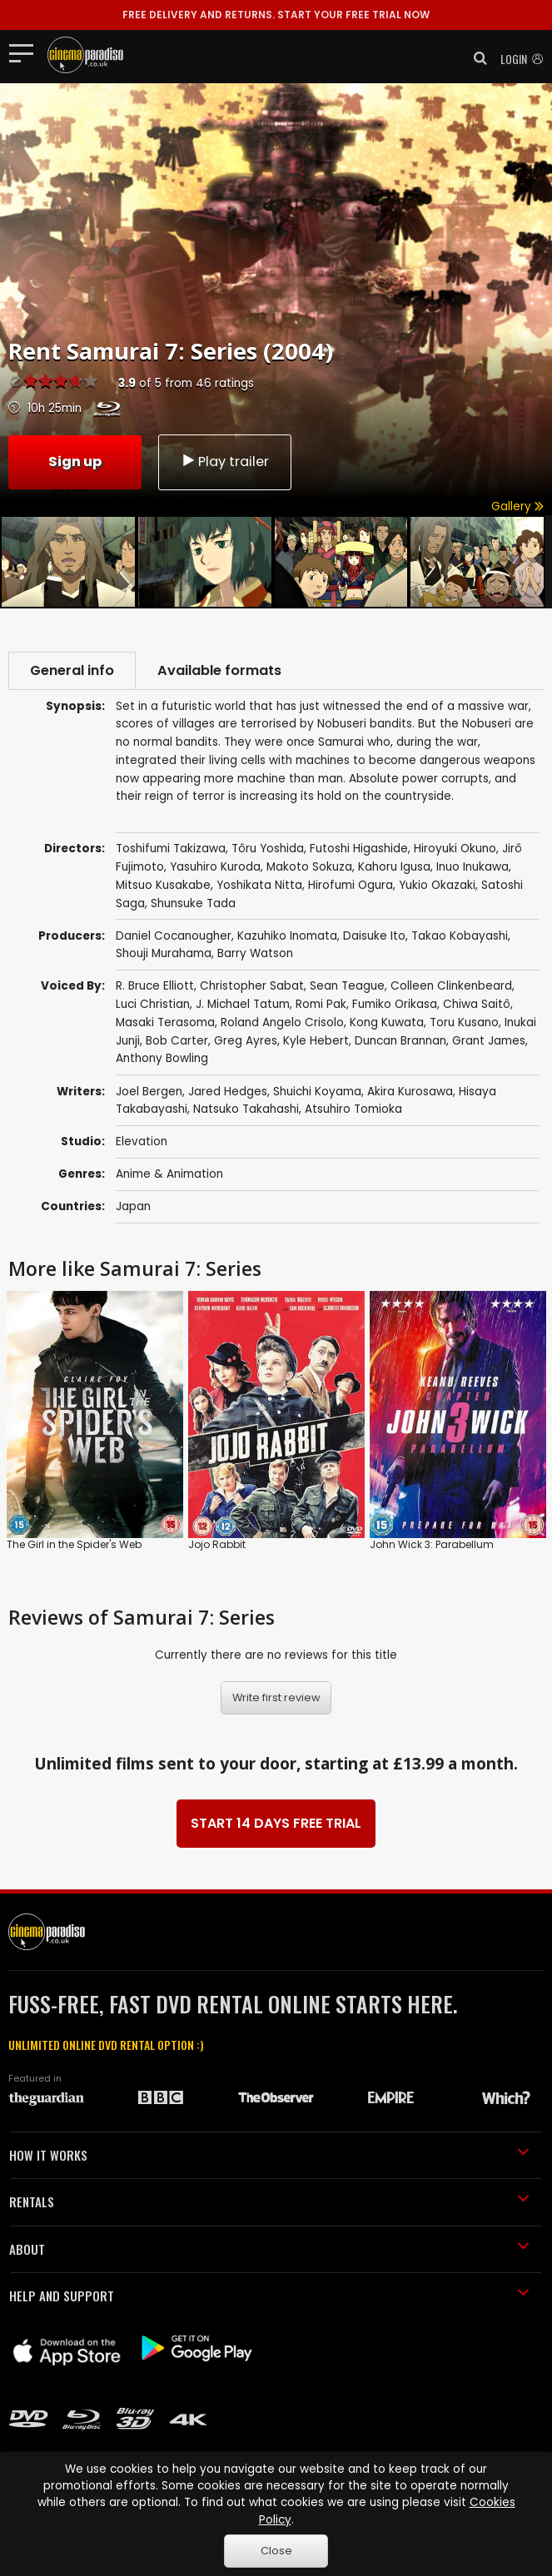  Describe the element at coordinates (517, 506) in the screenshot. I see `Gallery` at that location.